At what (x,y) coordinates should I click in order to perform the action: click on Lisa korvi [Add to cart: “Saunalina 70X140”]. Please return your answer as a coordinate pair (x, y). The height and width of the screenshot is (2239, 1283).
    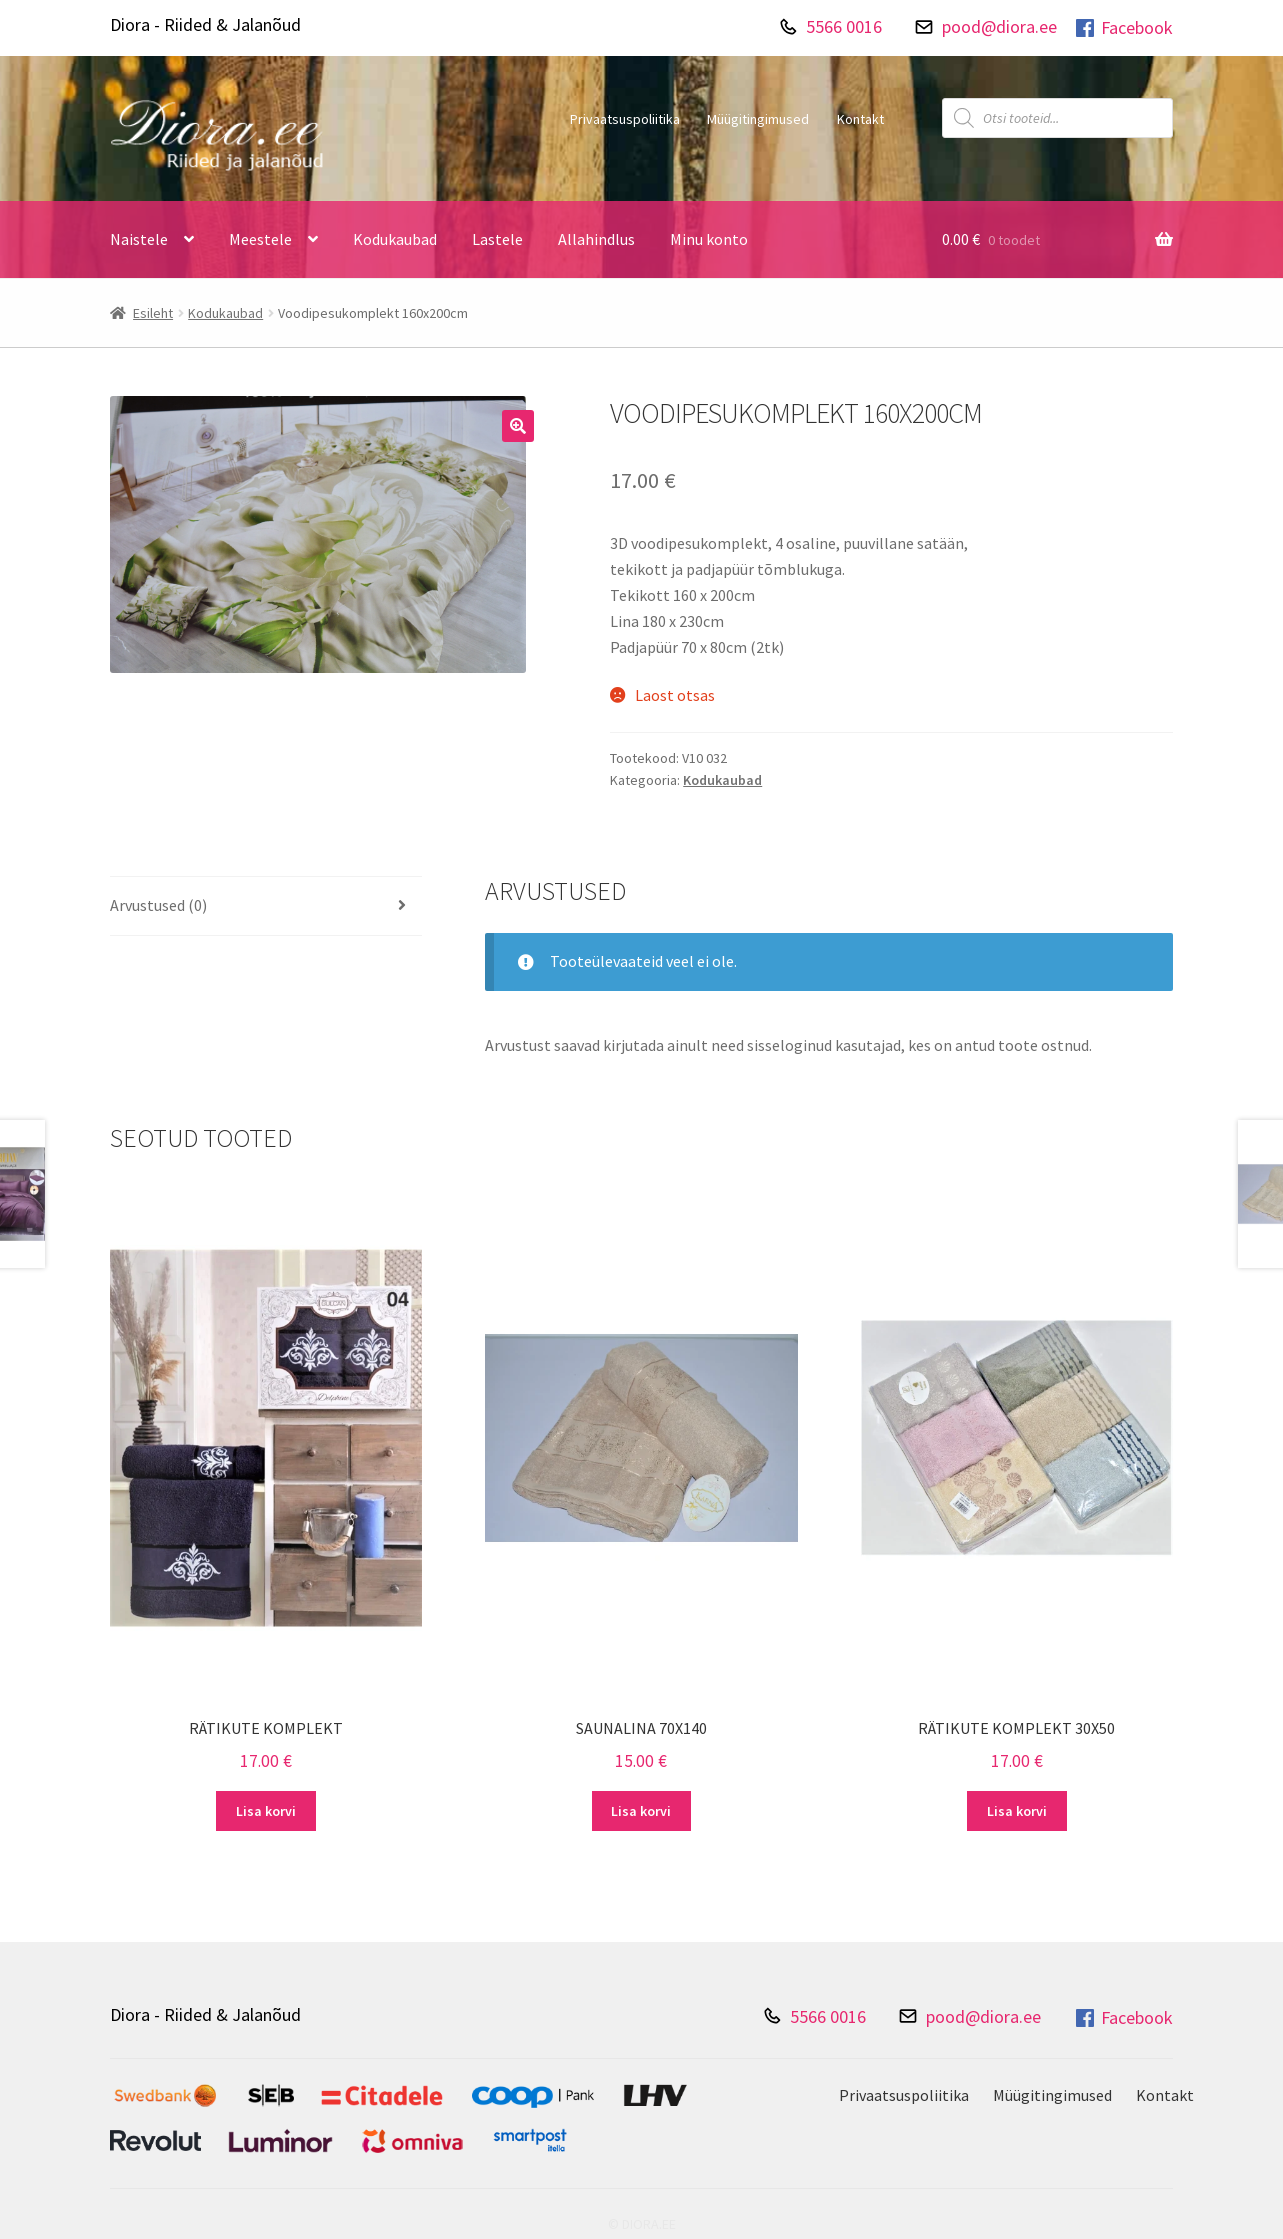
    Looking at the image, I should click on (641, 1811).